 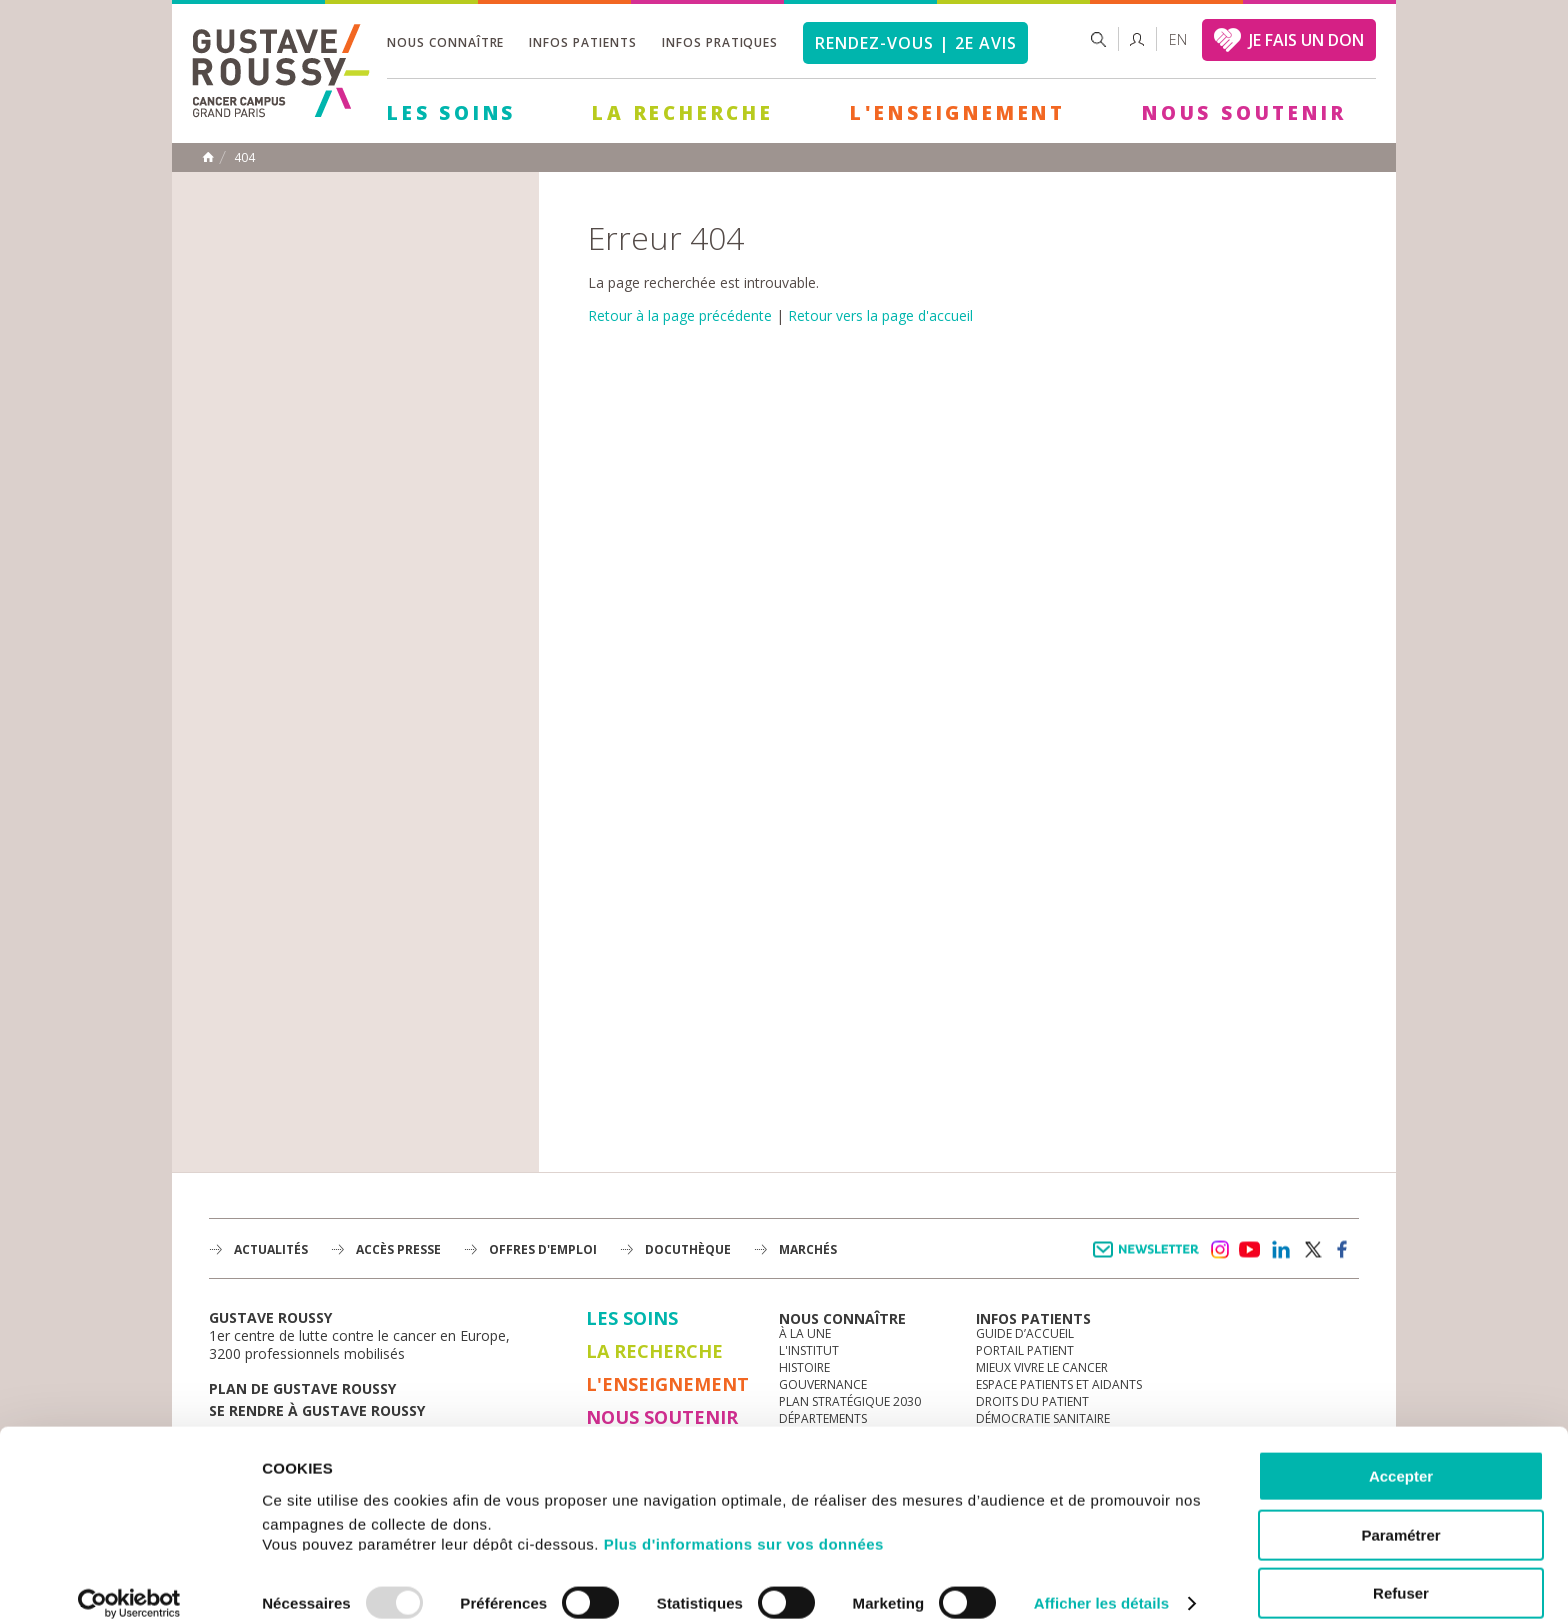 I want to click on L'Institut, so click(x=809, y=1350).